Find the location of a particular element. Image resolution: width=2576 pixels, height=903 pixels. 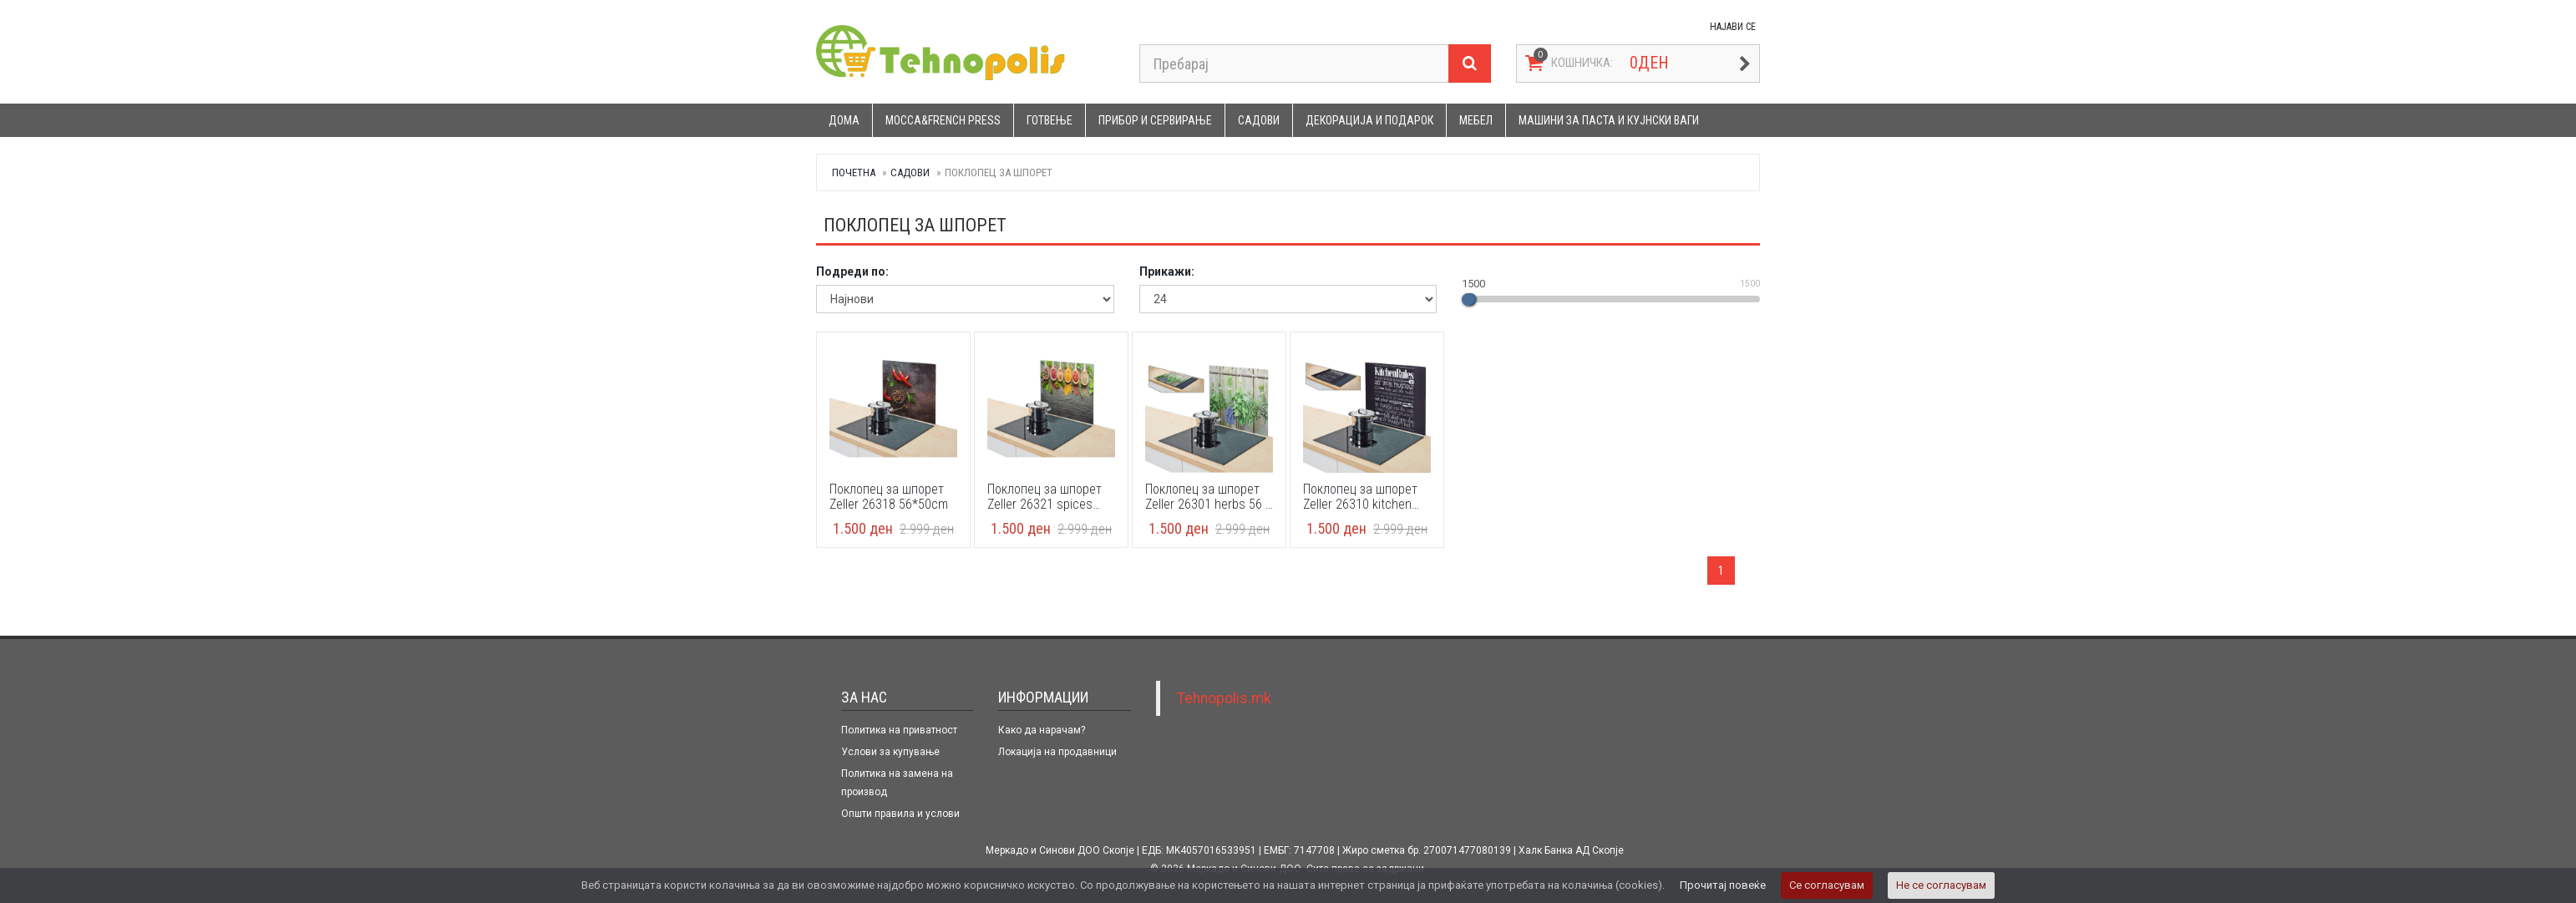

Дома is located at coordinates (844, 120).